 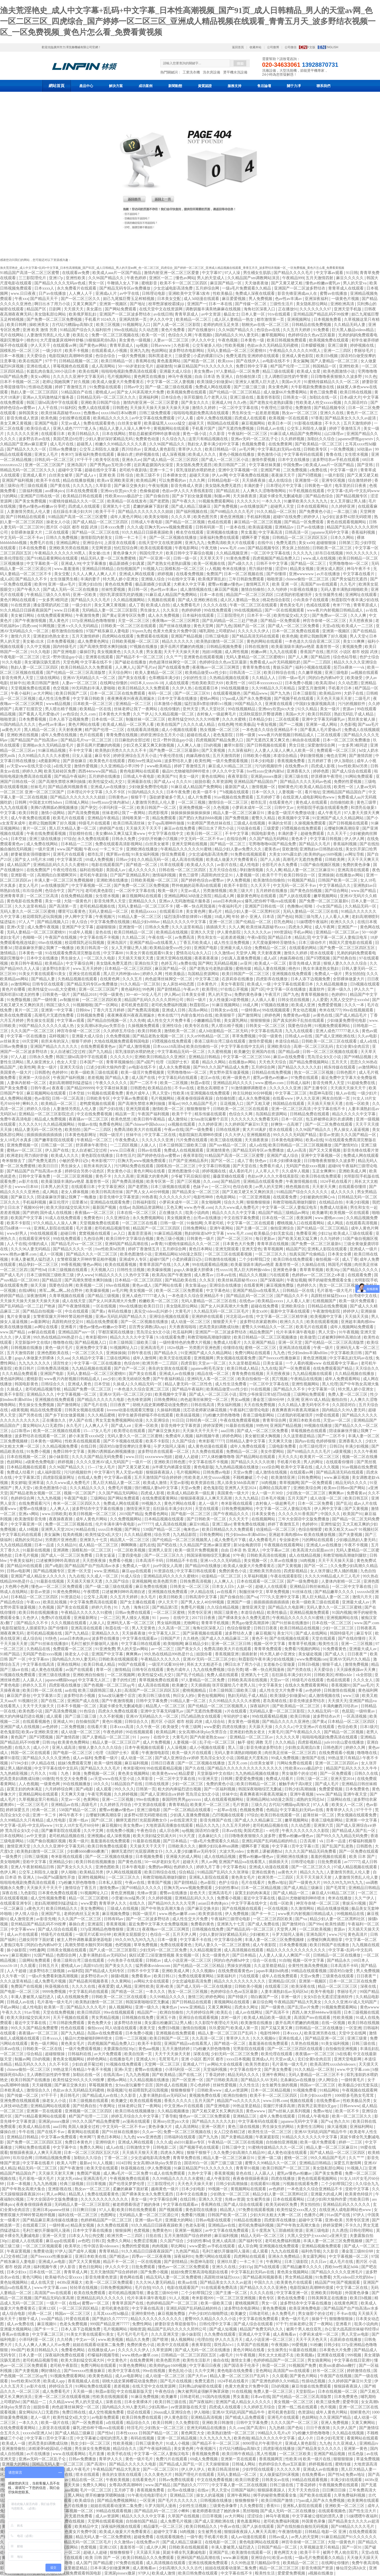 What do you see at coordinates (173, 2345) in the screenshot?
I see `欧美中文在线观看` at bounding box center [173, 2345].